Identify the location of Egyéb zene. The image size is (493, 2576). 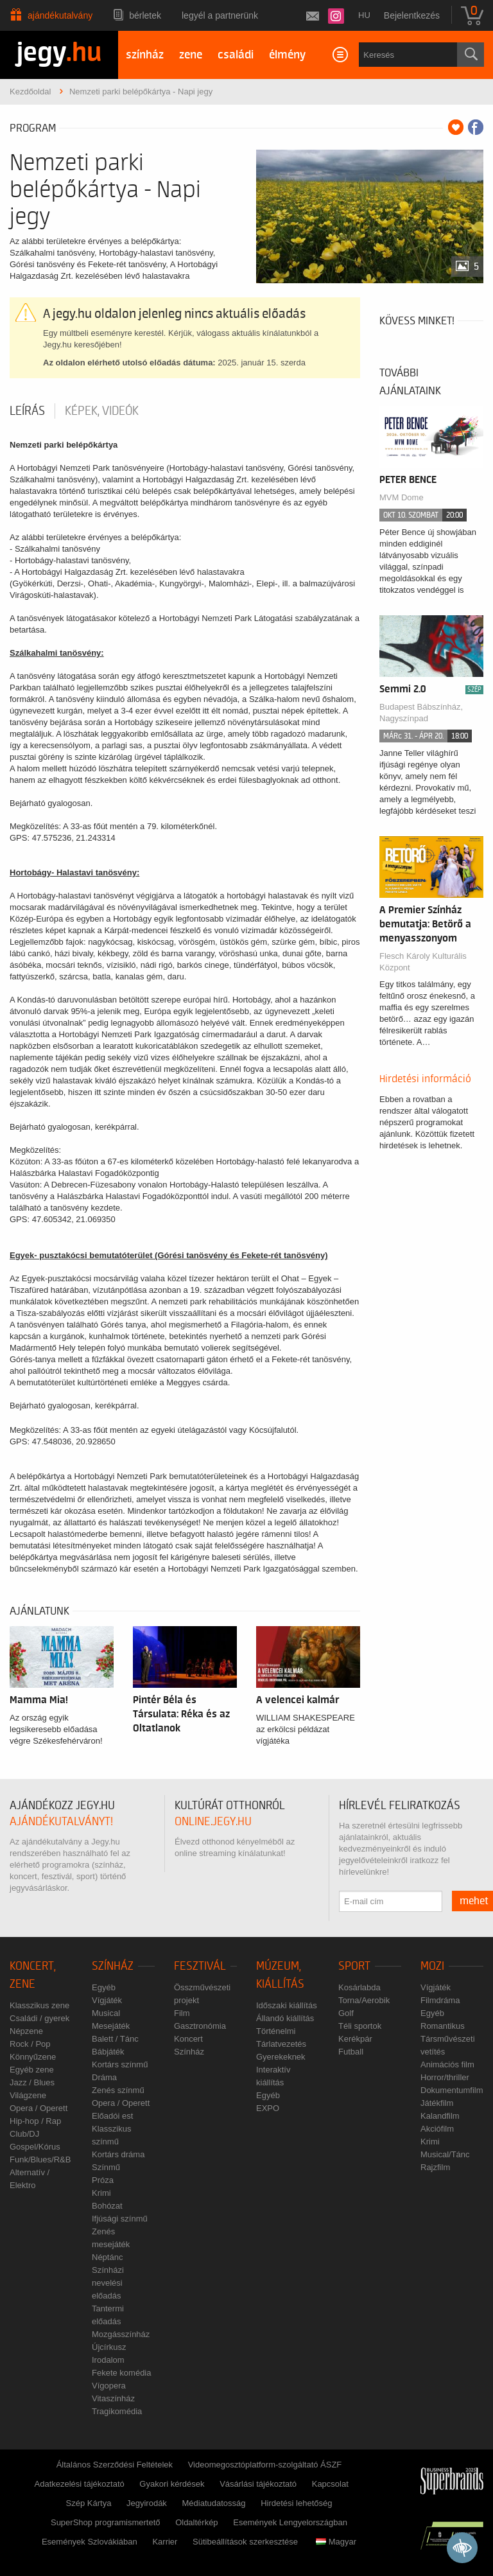
(32, 2069).